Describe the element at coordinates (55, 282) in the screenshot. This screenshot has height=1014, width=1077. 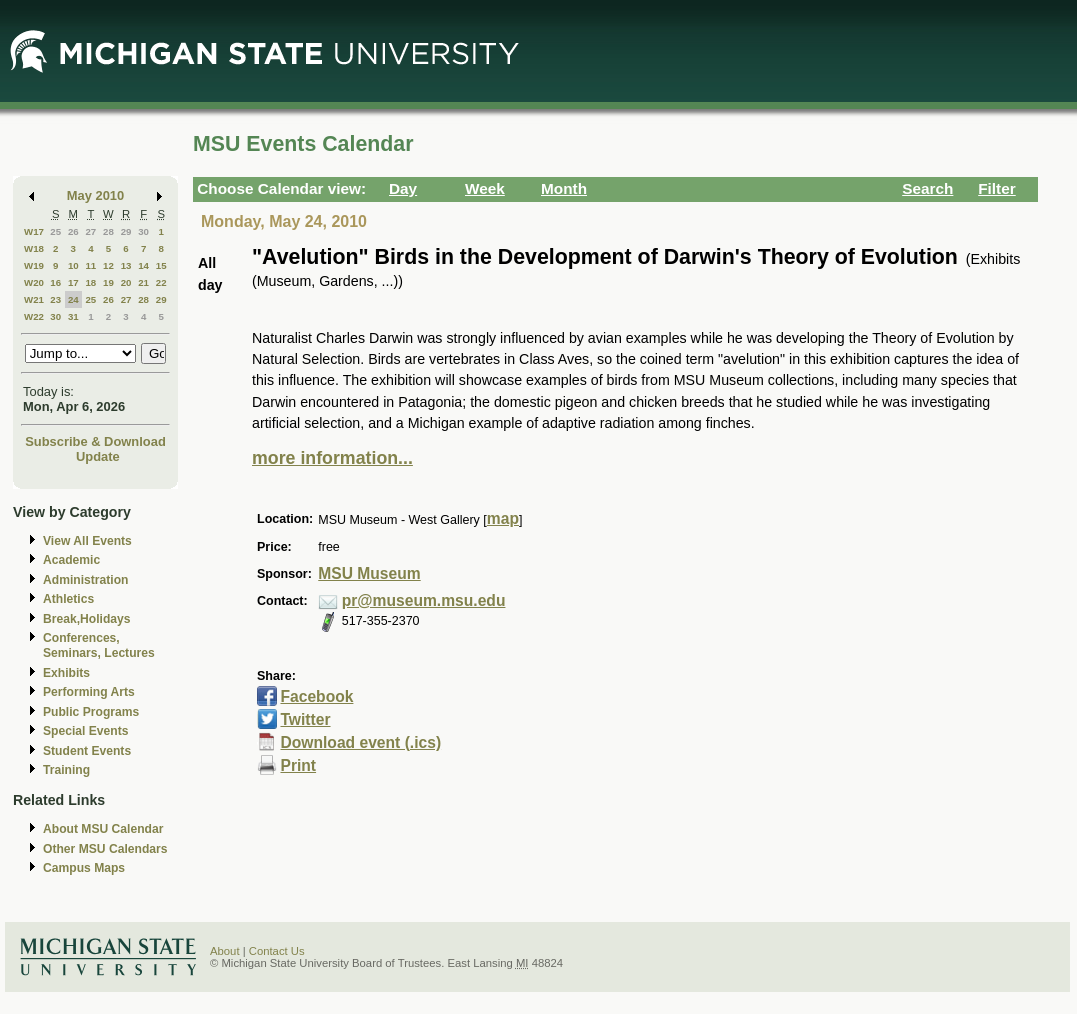
I see `16` at that location.